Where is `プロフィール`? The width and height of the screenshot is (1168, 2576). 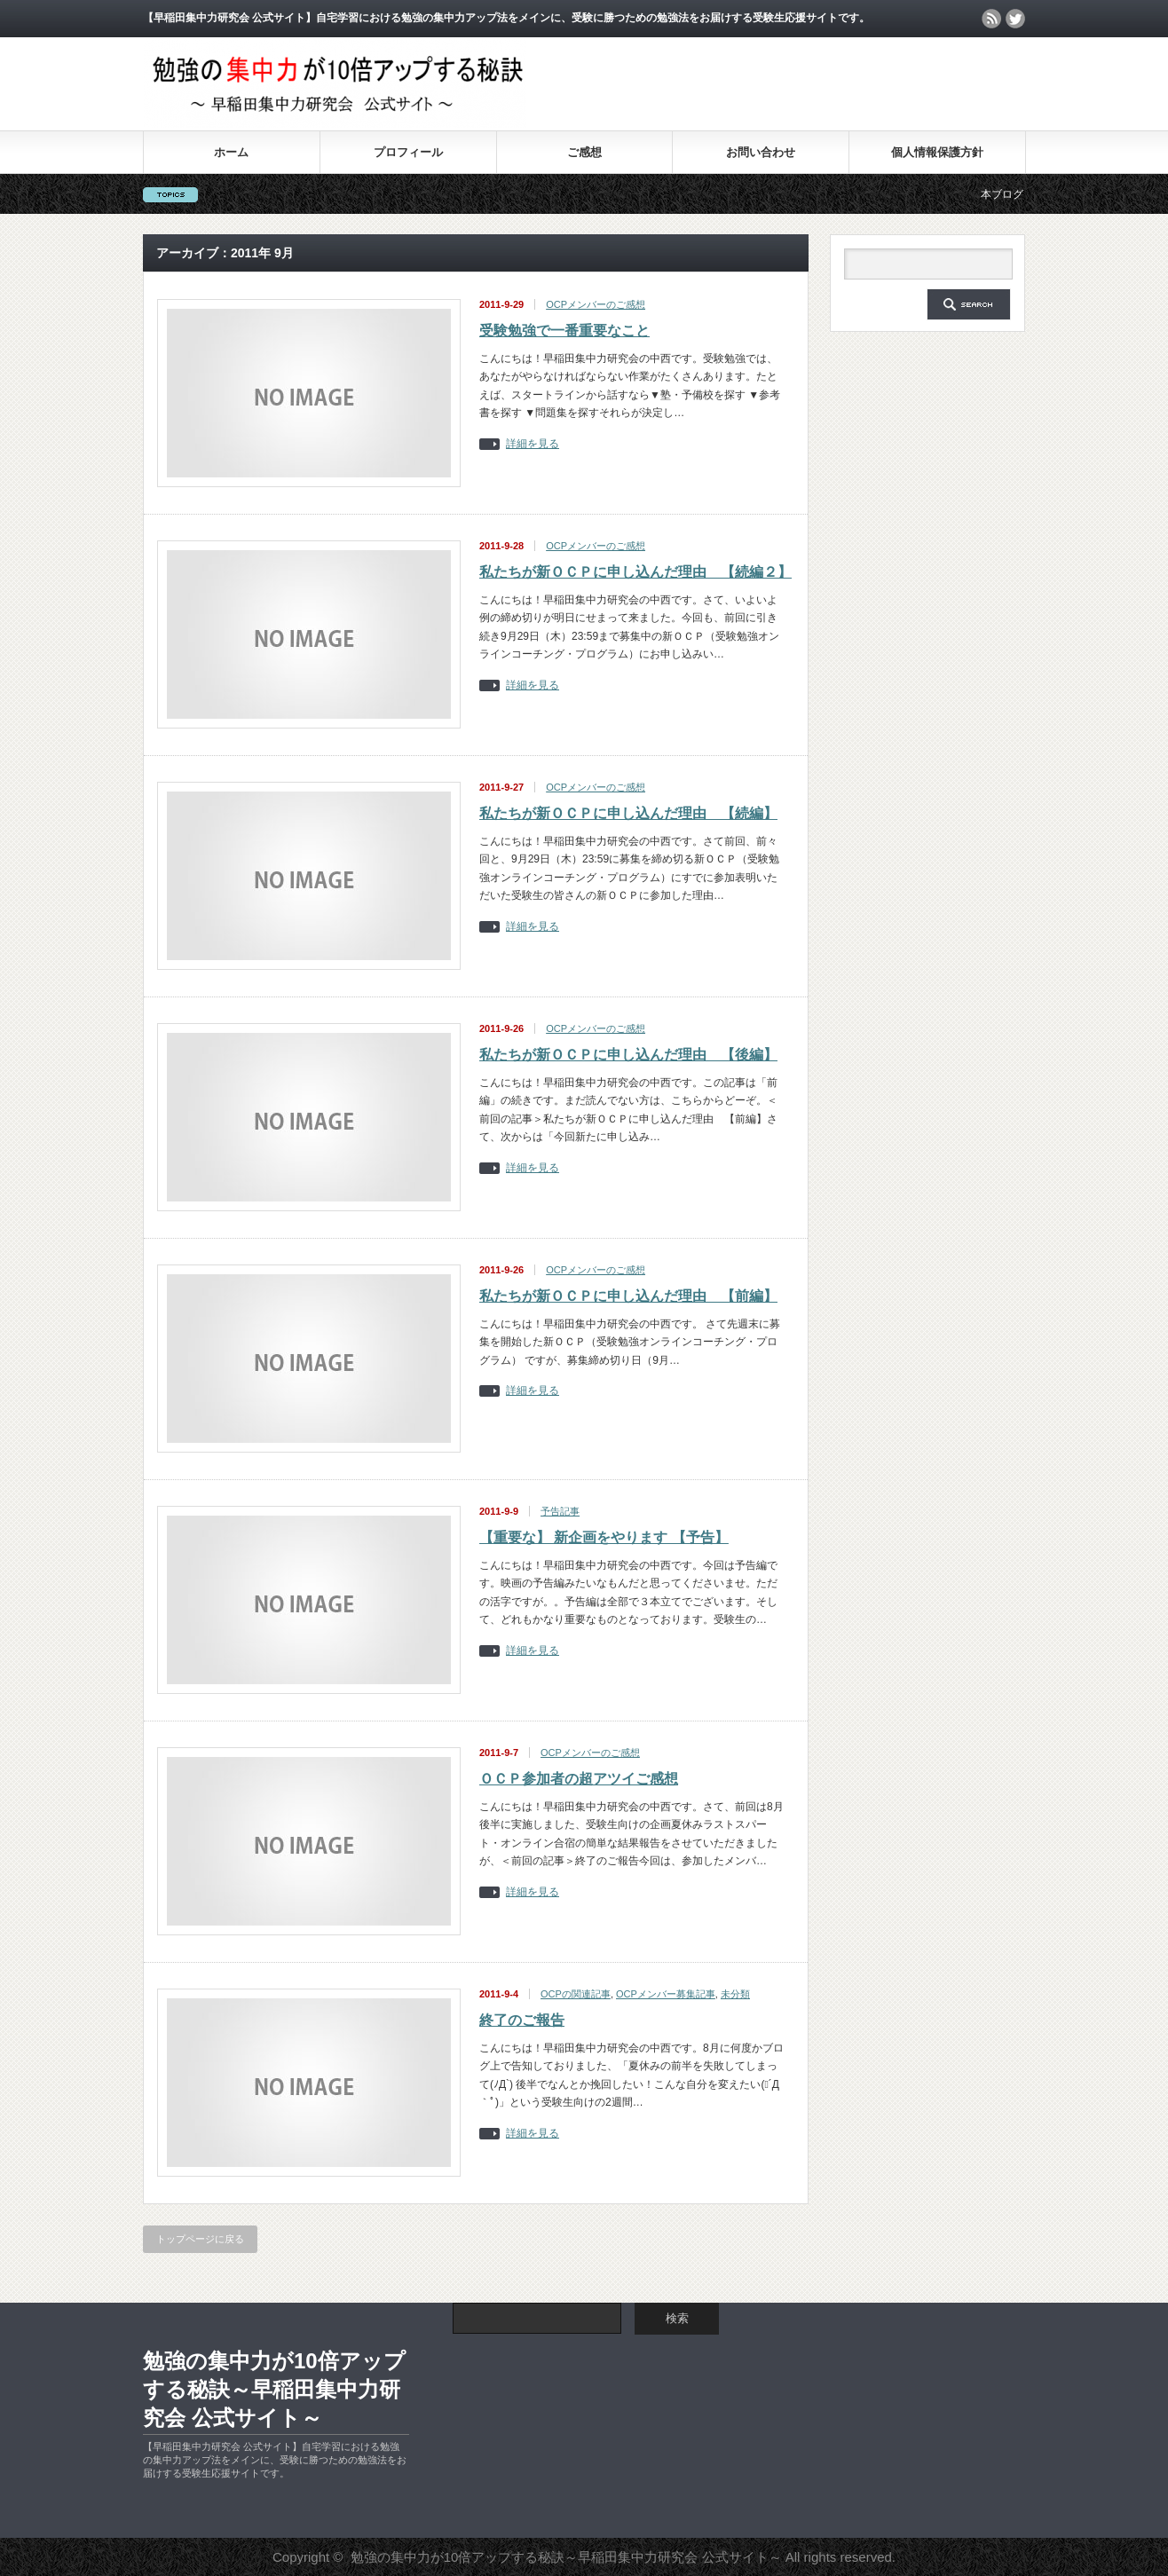
プロフィール is located at coordinates (408, 152).